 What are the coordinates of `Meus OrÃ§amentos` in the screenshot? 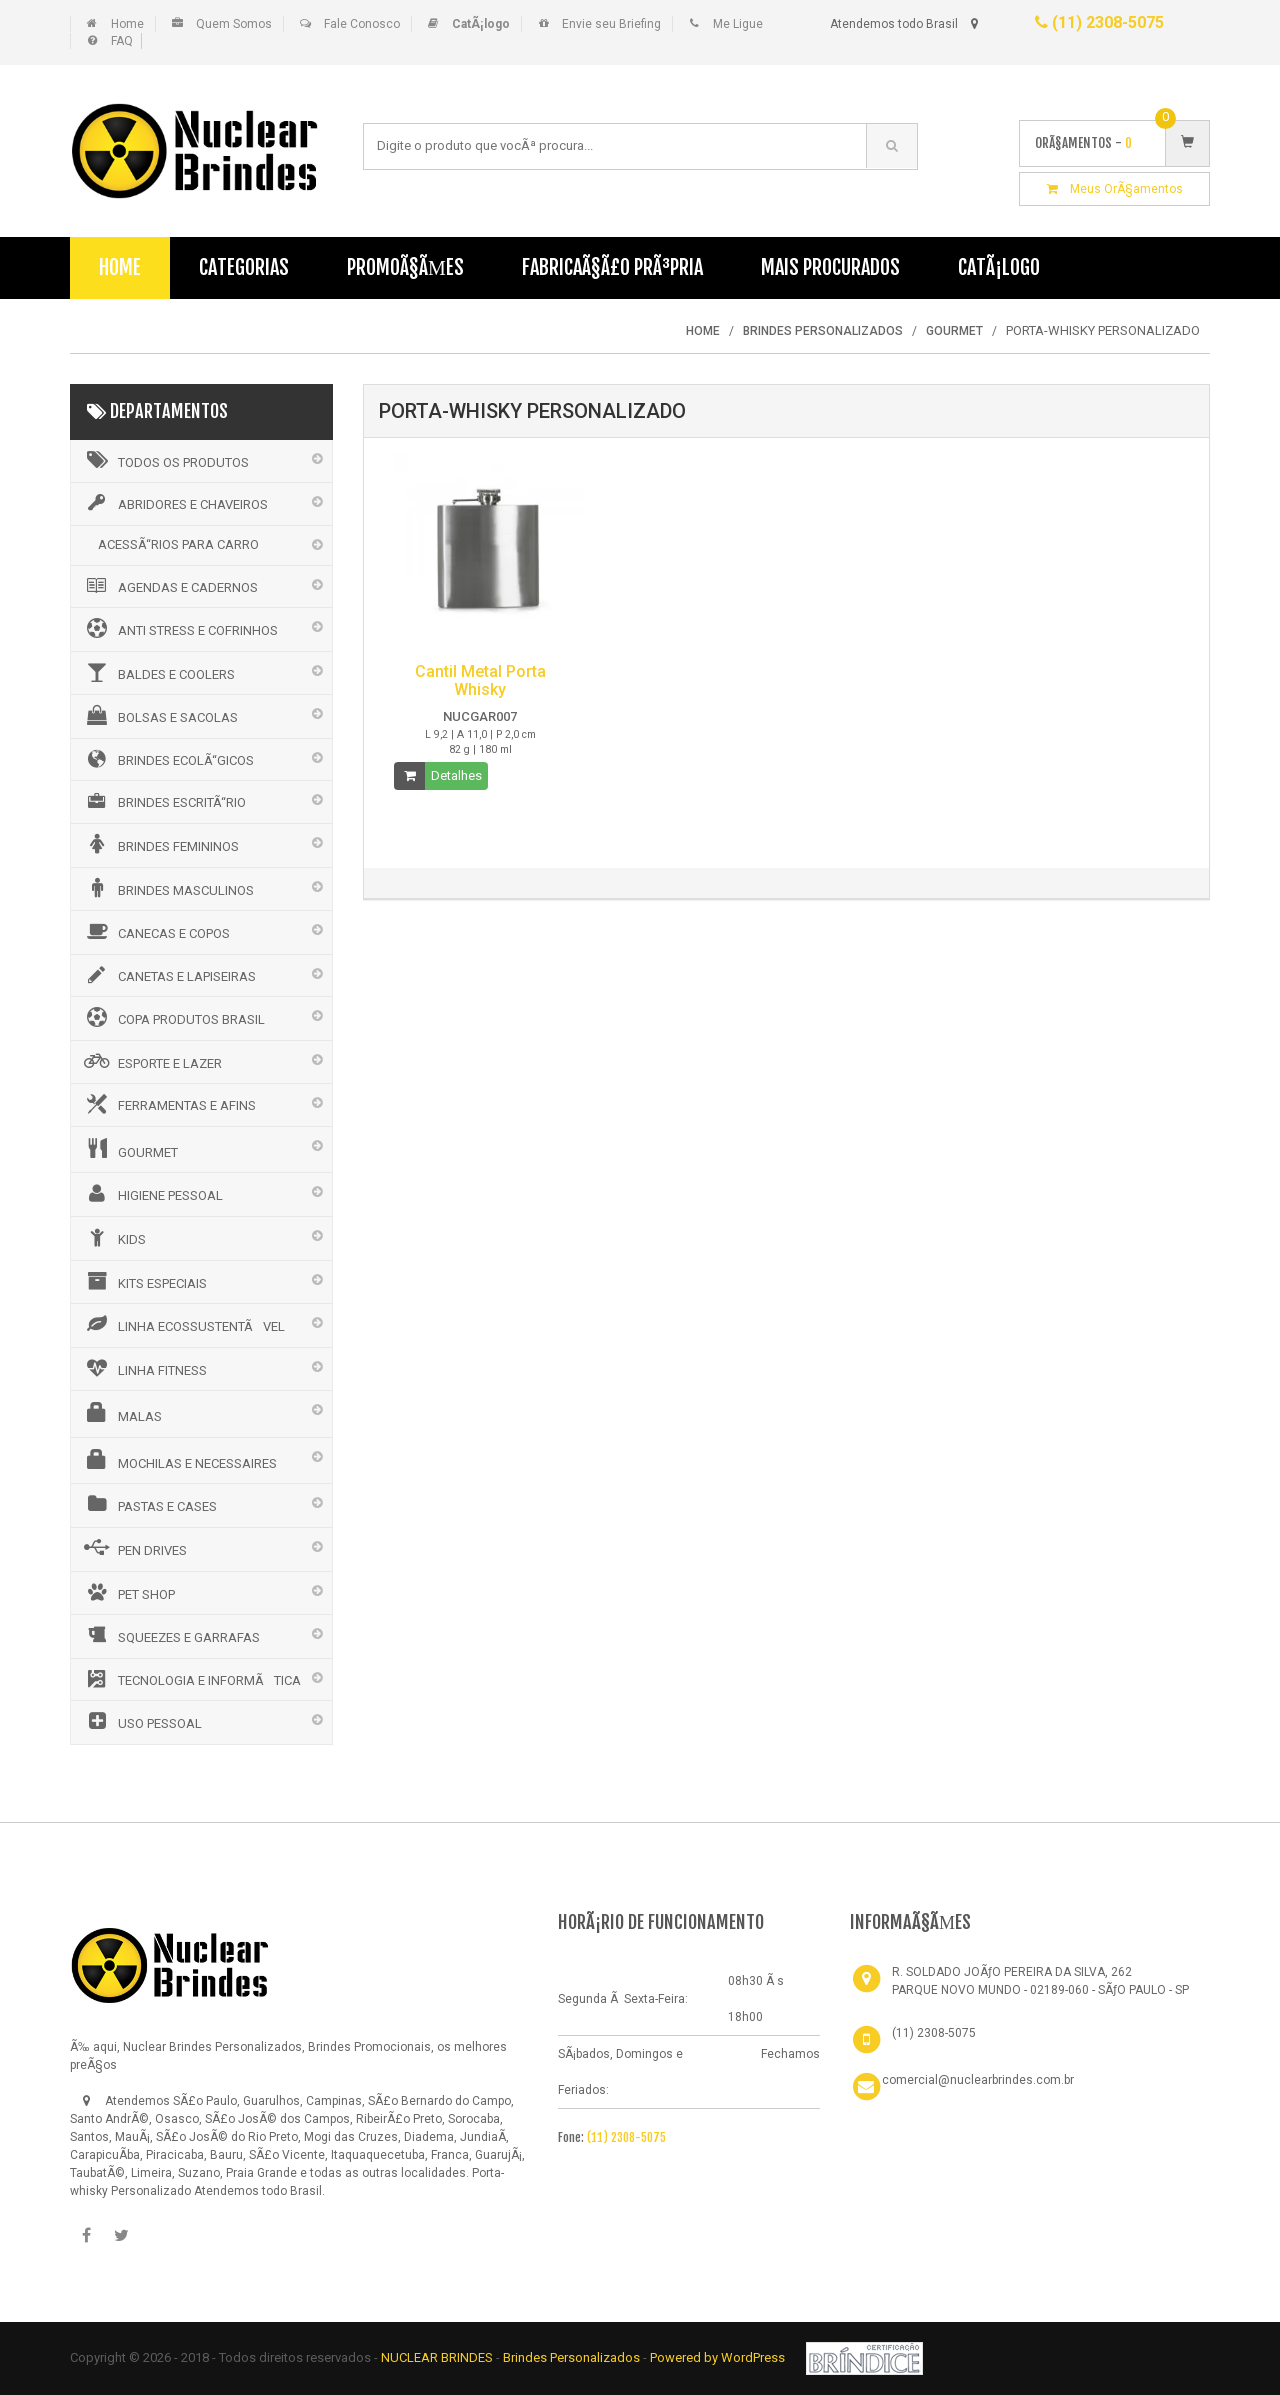 It's located at (1115, 189).